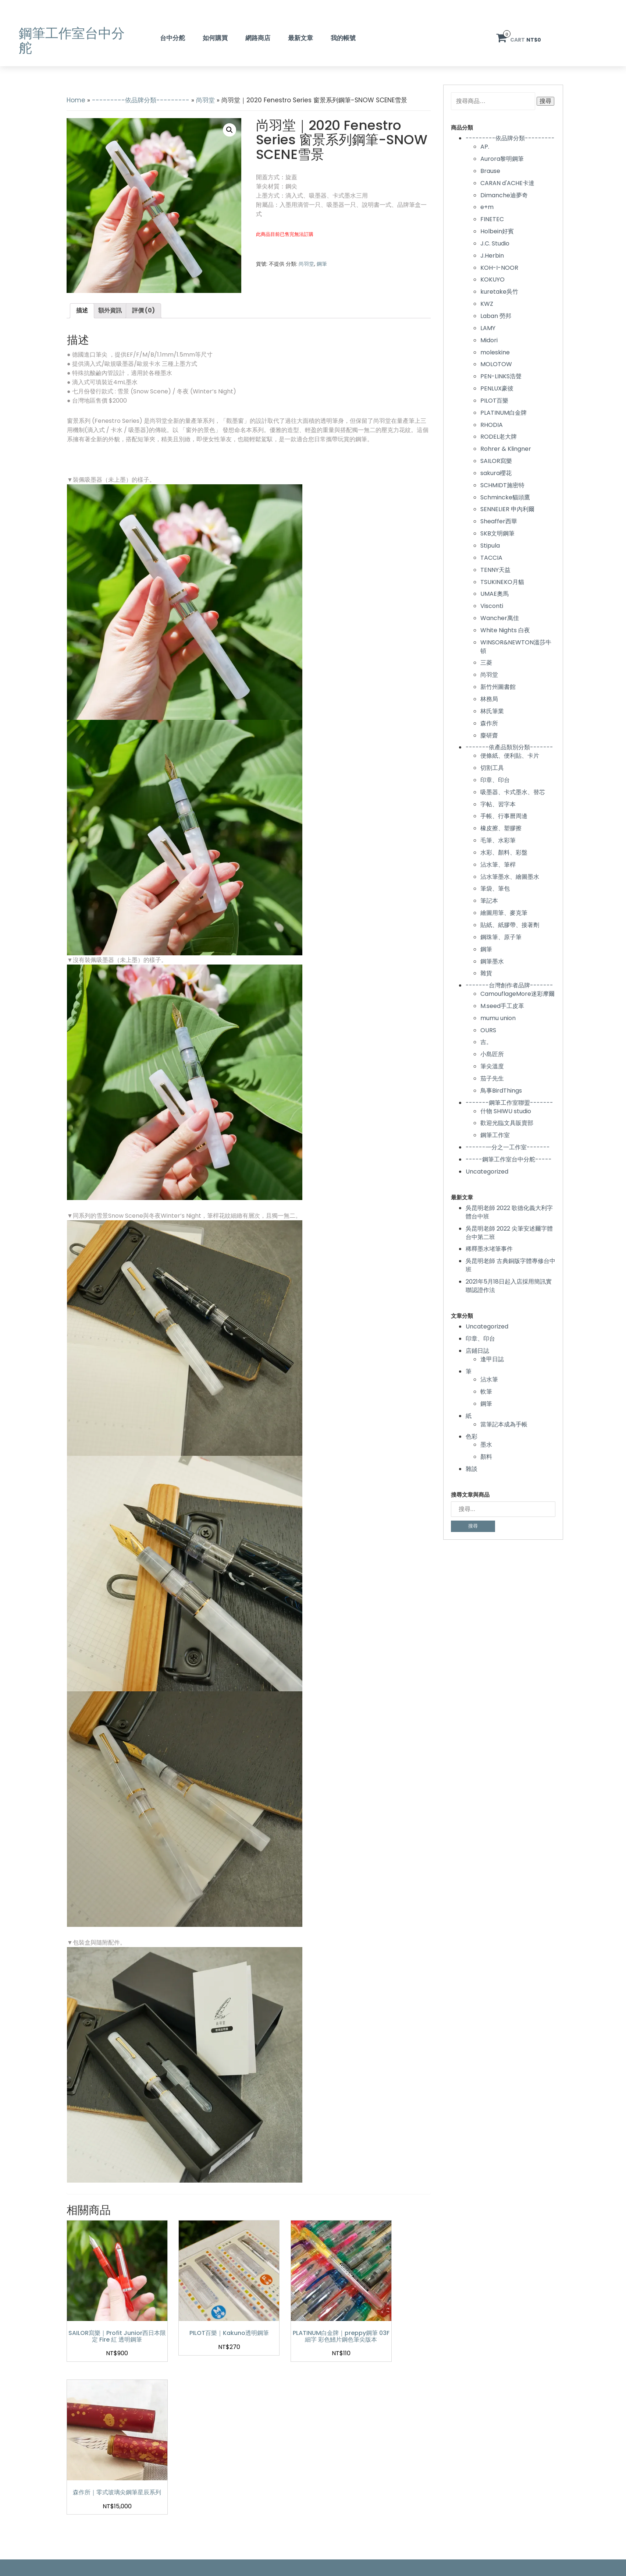 The height and width of the screenshot is (2576, 626). Describe the element at coordinates (499, 267) in the screenshot. I see `KOH-I-NOOR` at that location.